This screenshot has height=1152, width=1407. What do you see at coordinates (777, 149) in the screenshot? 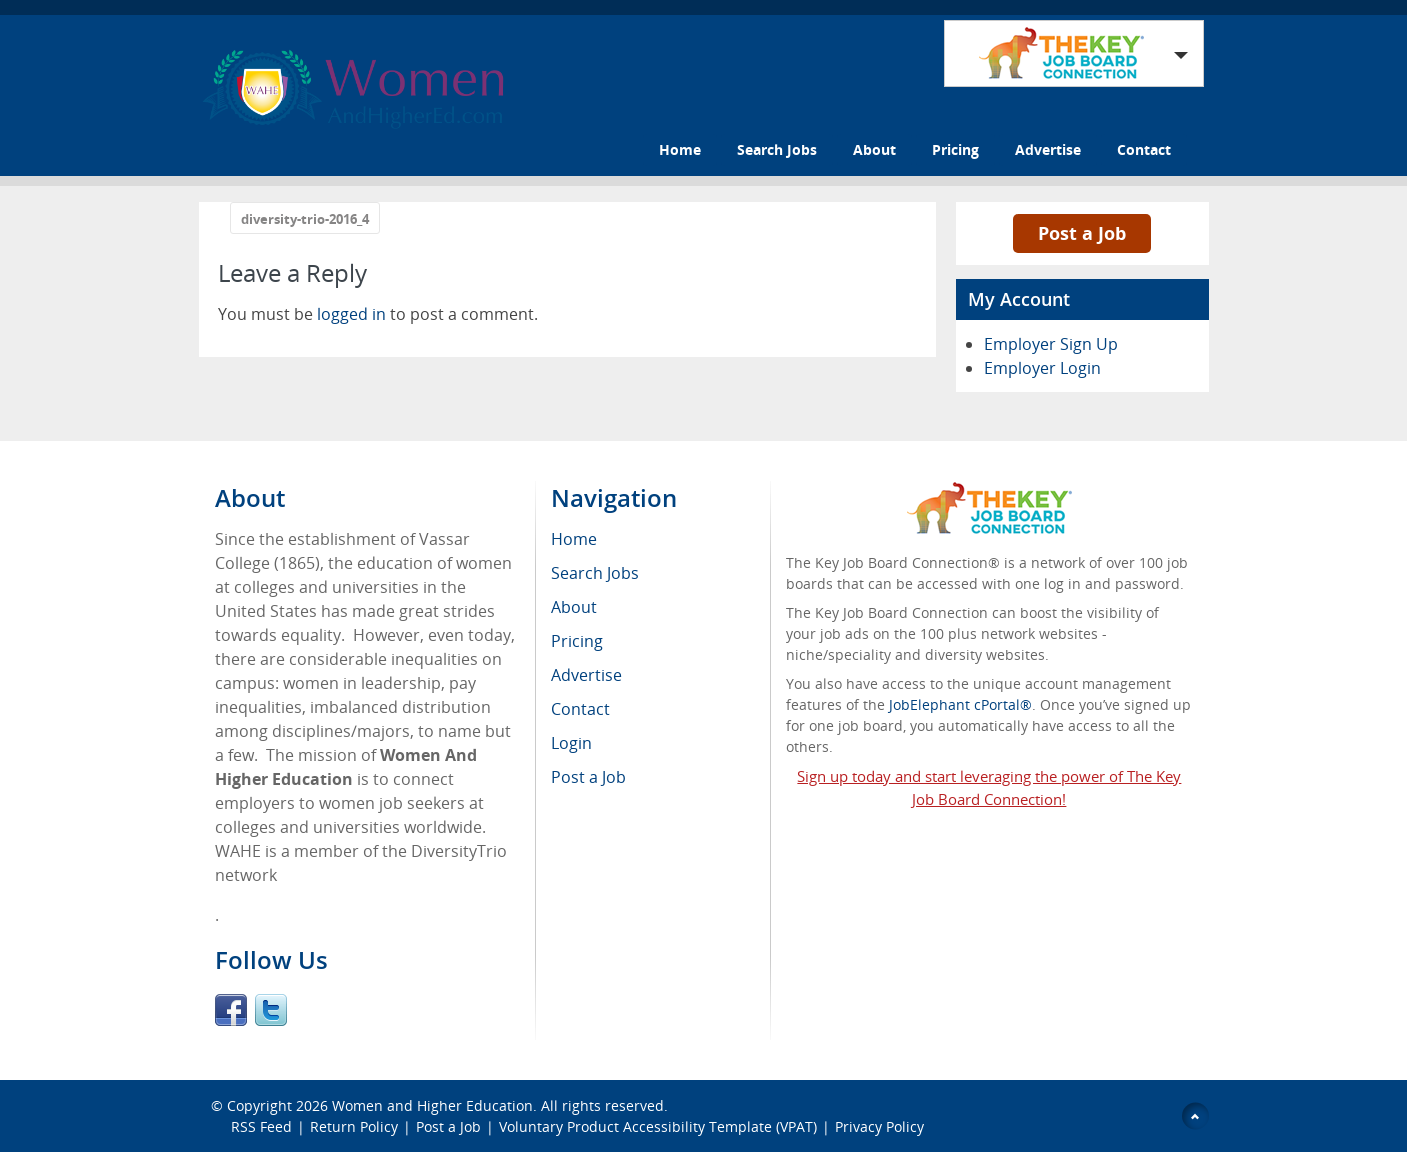
I see `Search Jobs` at bounding box center [777, 149].